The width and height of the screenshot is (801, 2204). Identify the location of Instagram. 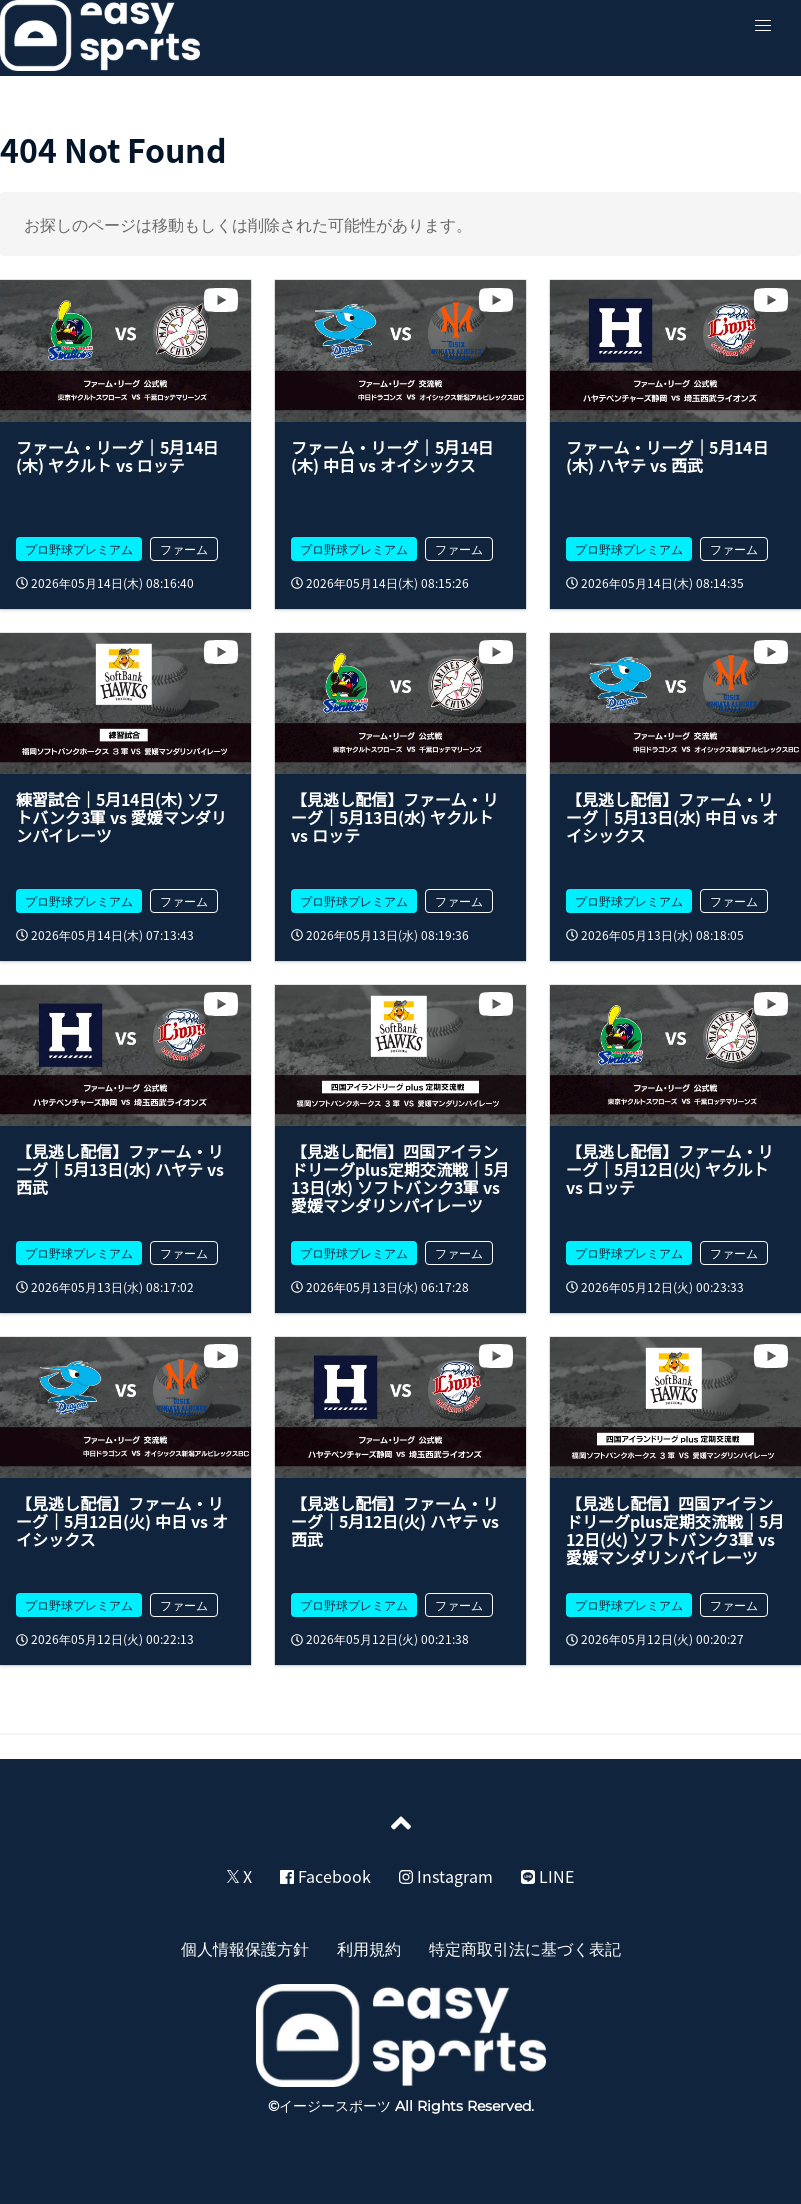
(446, 1876).